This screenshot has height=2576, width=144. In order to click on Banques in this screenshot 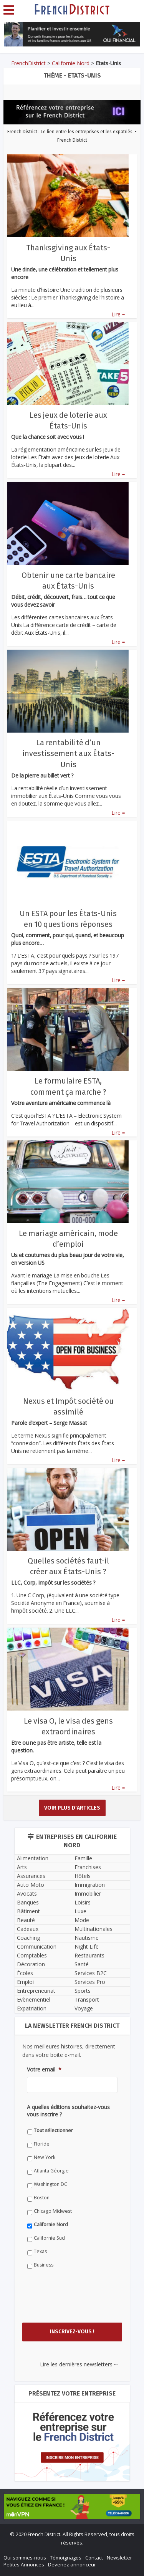, I will do `click(28, 1902)`.